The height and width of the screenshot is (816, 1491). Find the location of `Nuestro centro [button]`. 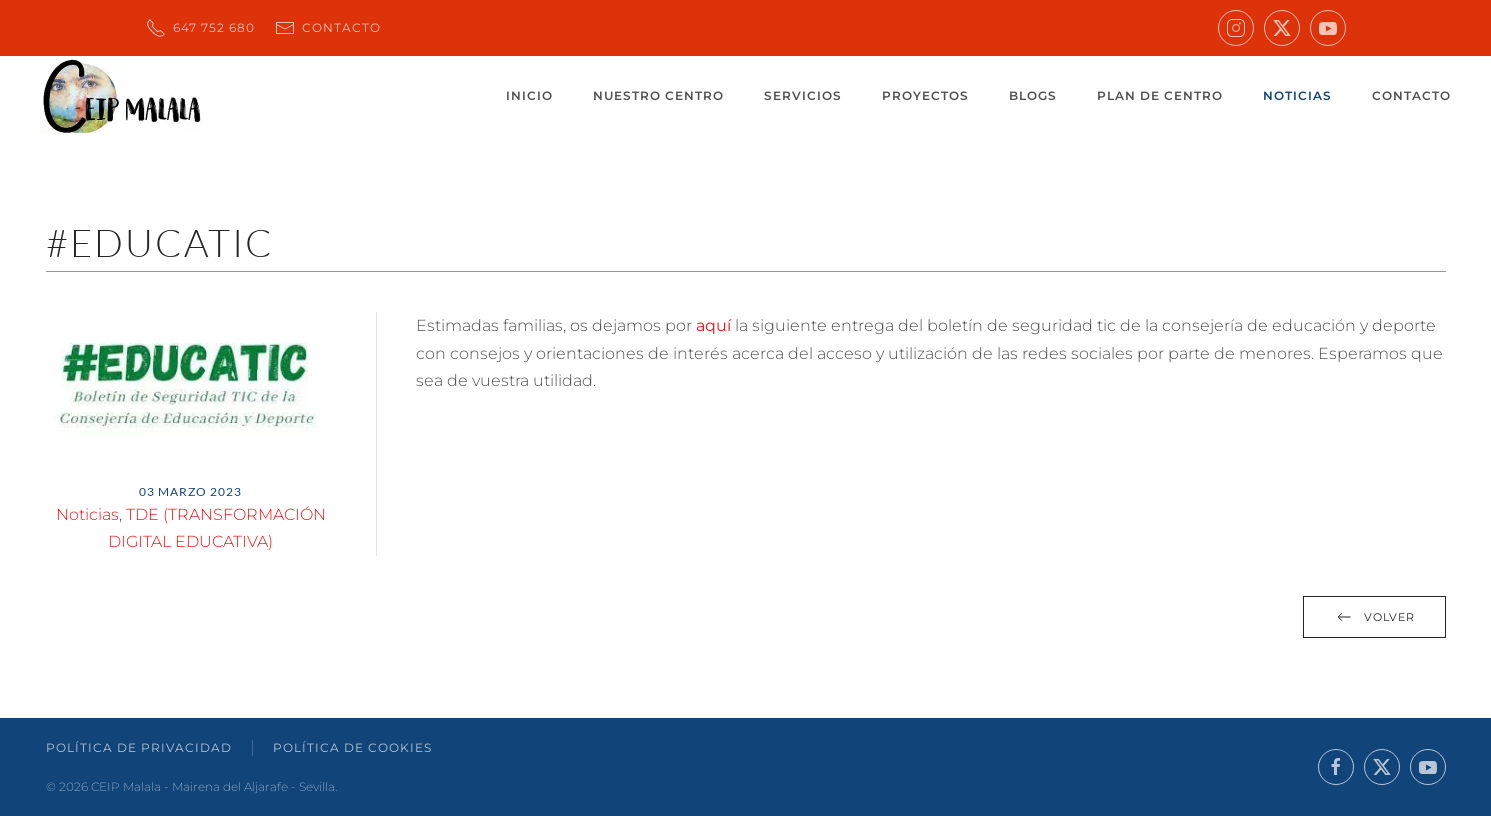

Nuestro centro [button] is located at coordinates (658, 95).